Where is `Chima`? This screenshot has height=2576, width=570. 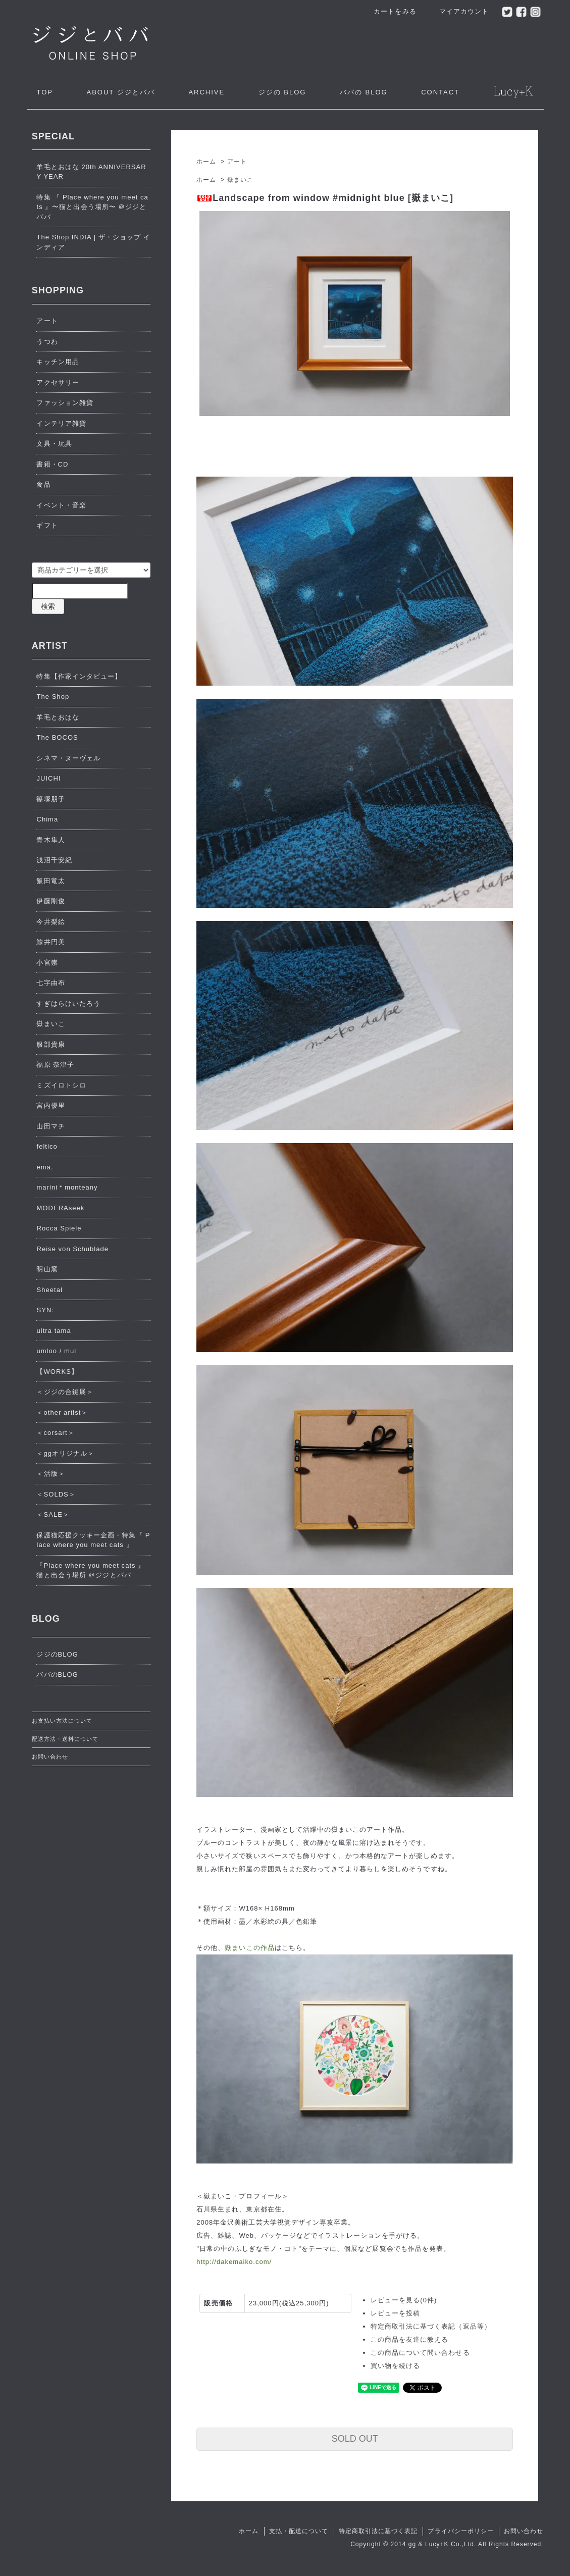
Chima is located at coordinates (47, 819).